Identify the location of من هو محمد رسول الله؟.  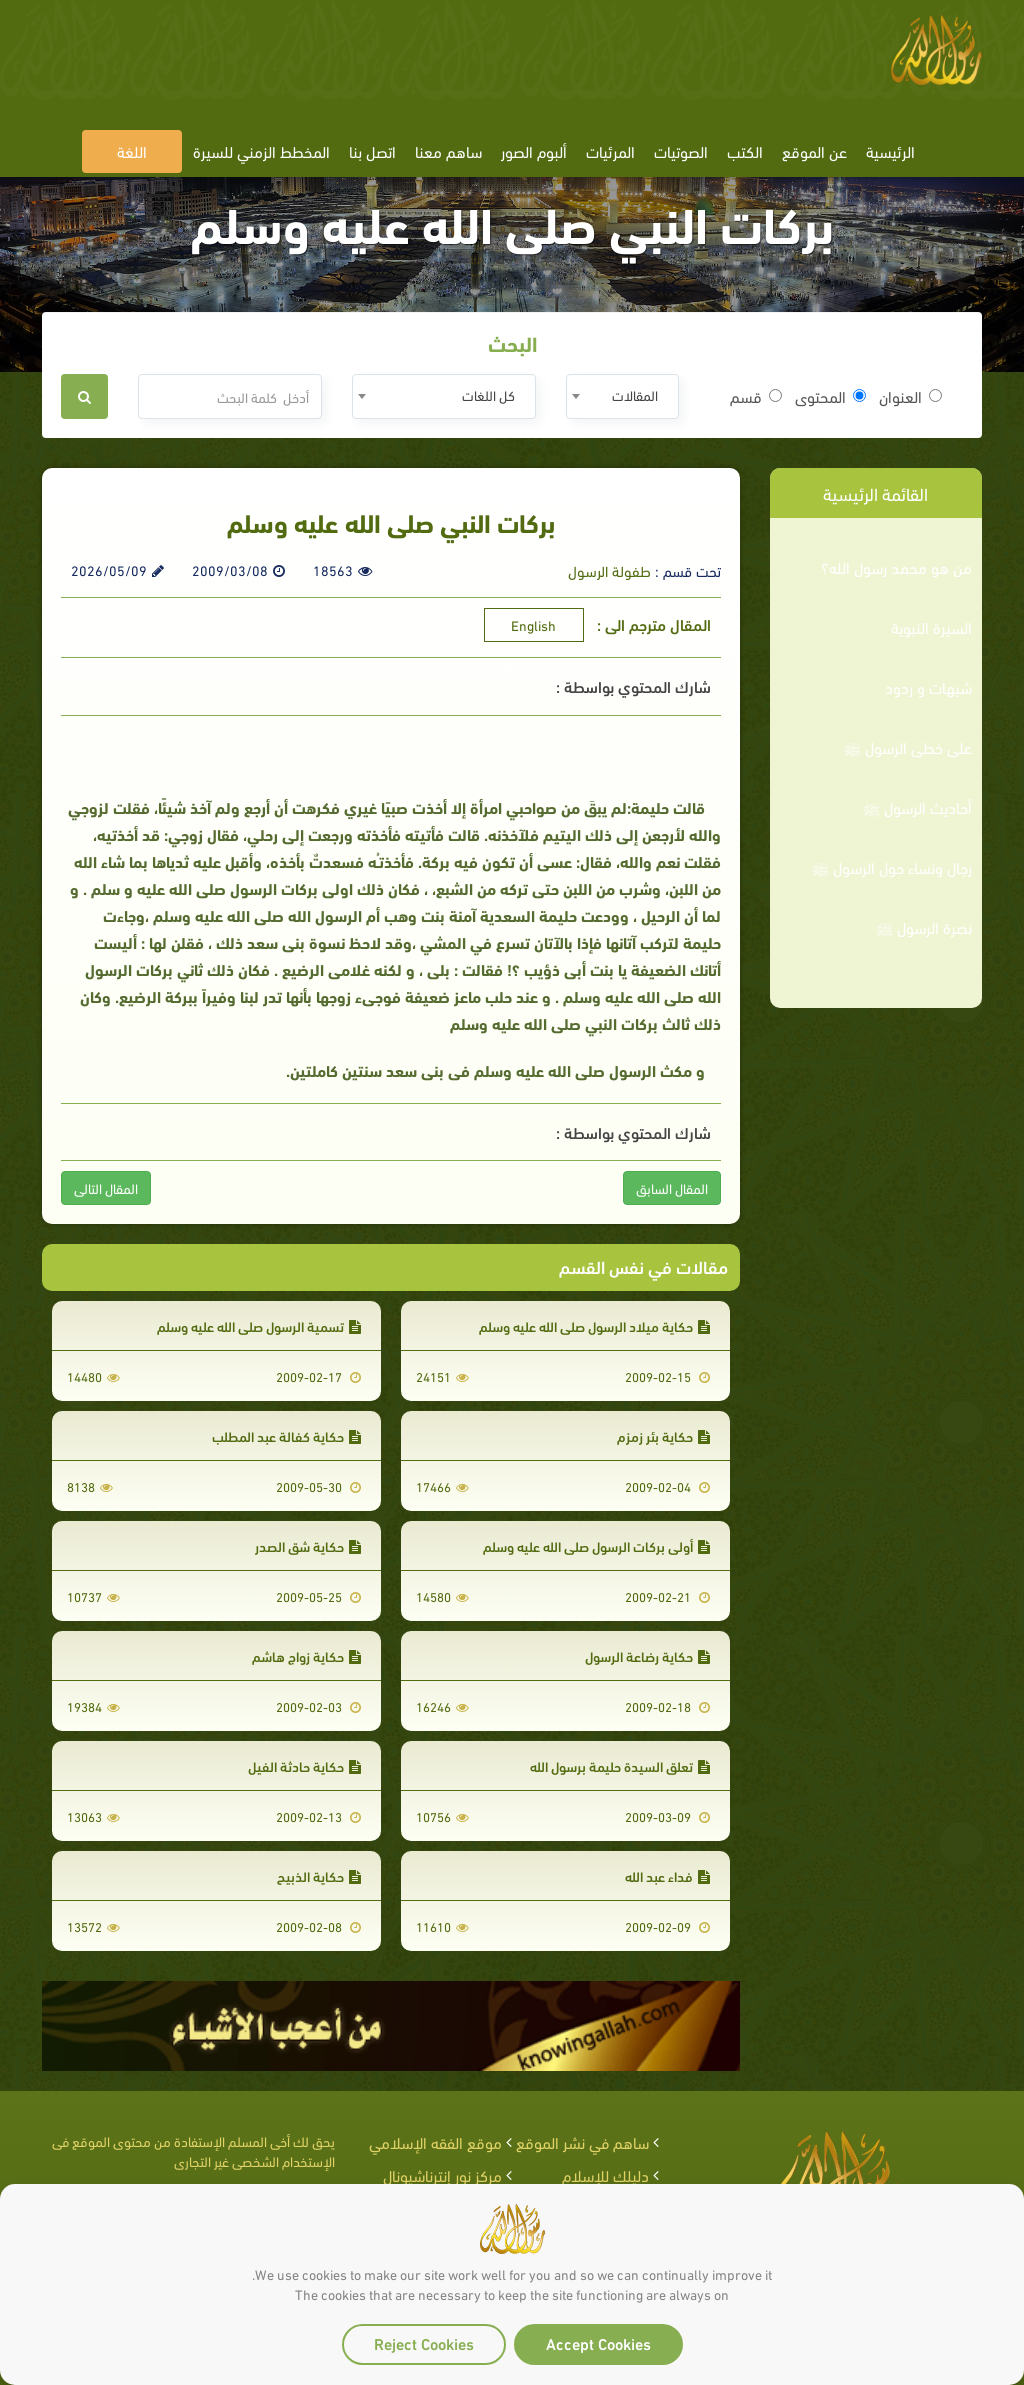
(896, 567).